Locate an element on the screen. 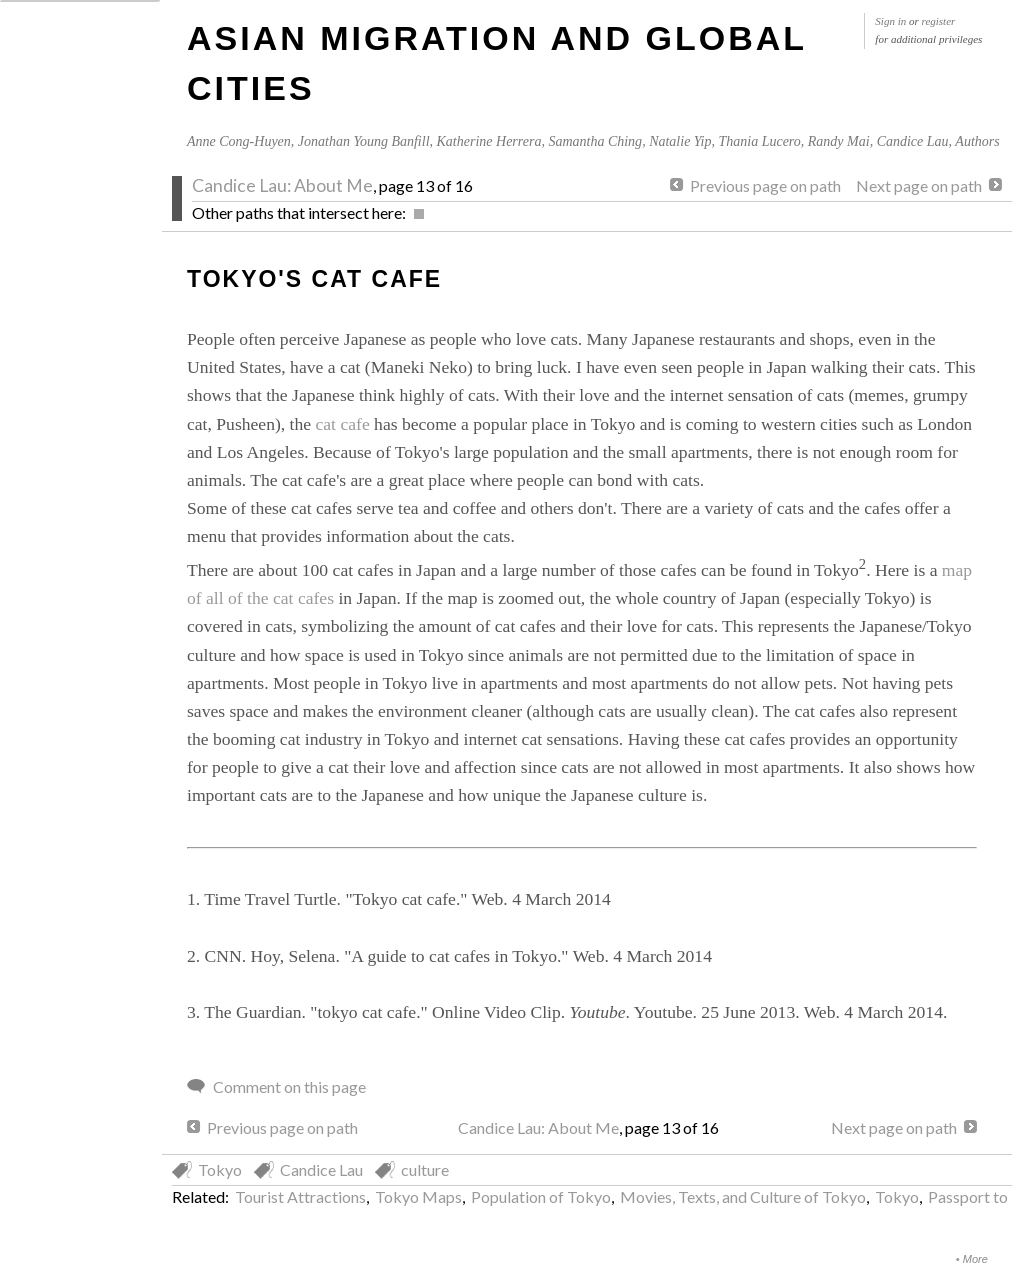 The width and height of the screenshot is (1022, 1279). Randy Mai is located at coordinates (839, 141).